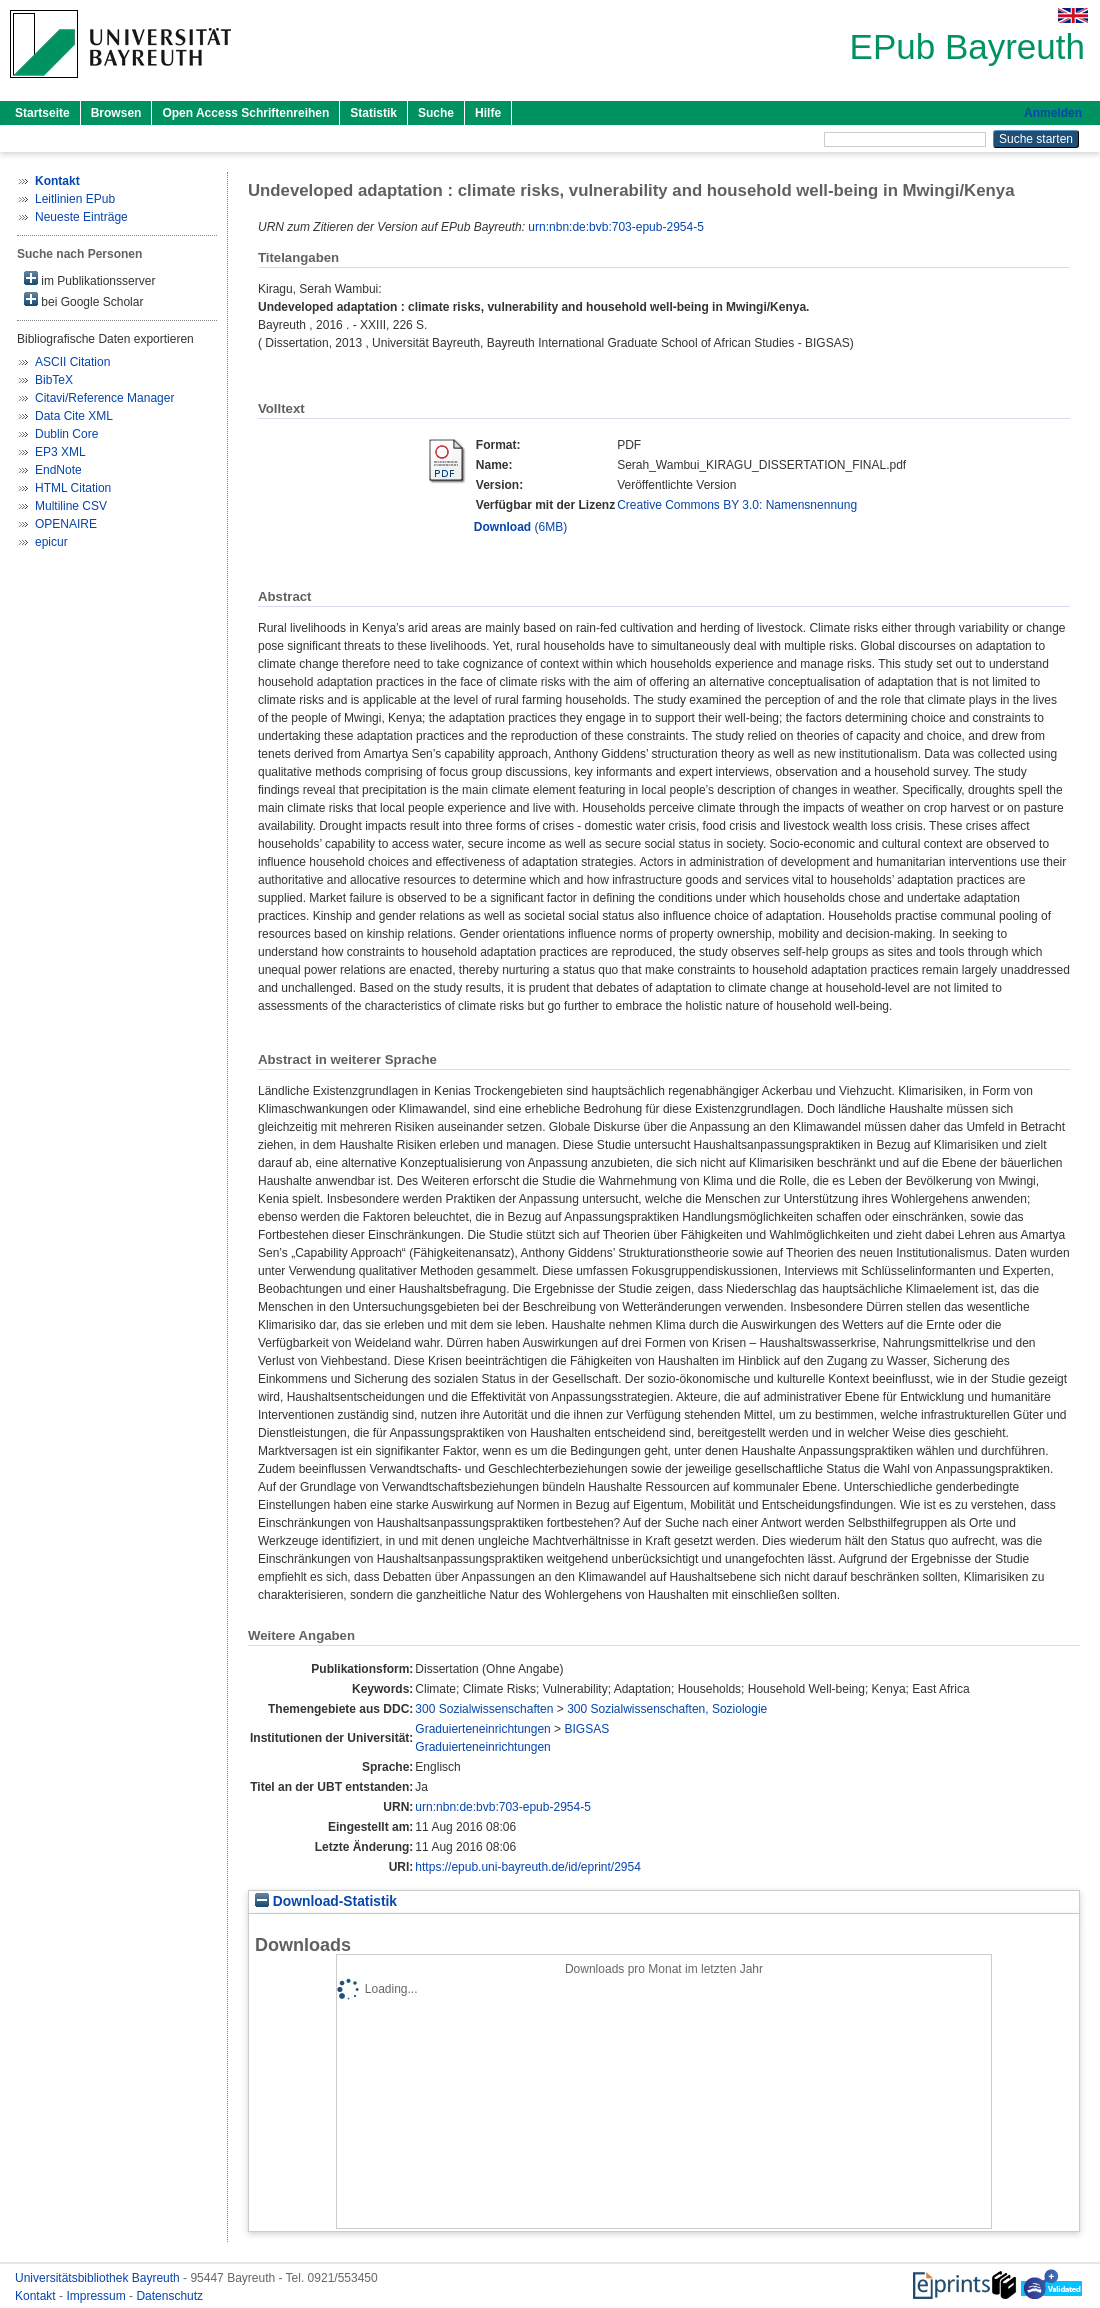  What do you see at coordinates (81, 217) in the screenshot?
I see `Neueste Einträge` at bounding box center [81, 217].